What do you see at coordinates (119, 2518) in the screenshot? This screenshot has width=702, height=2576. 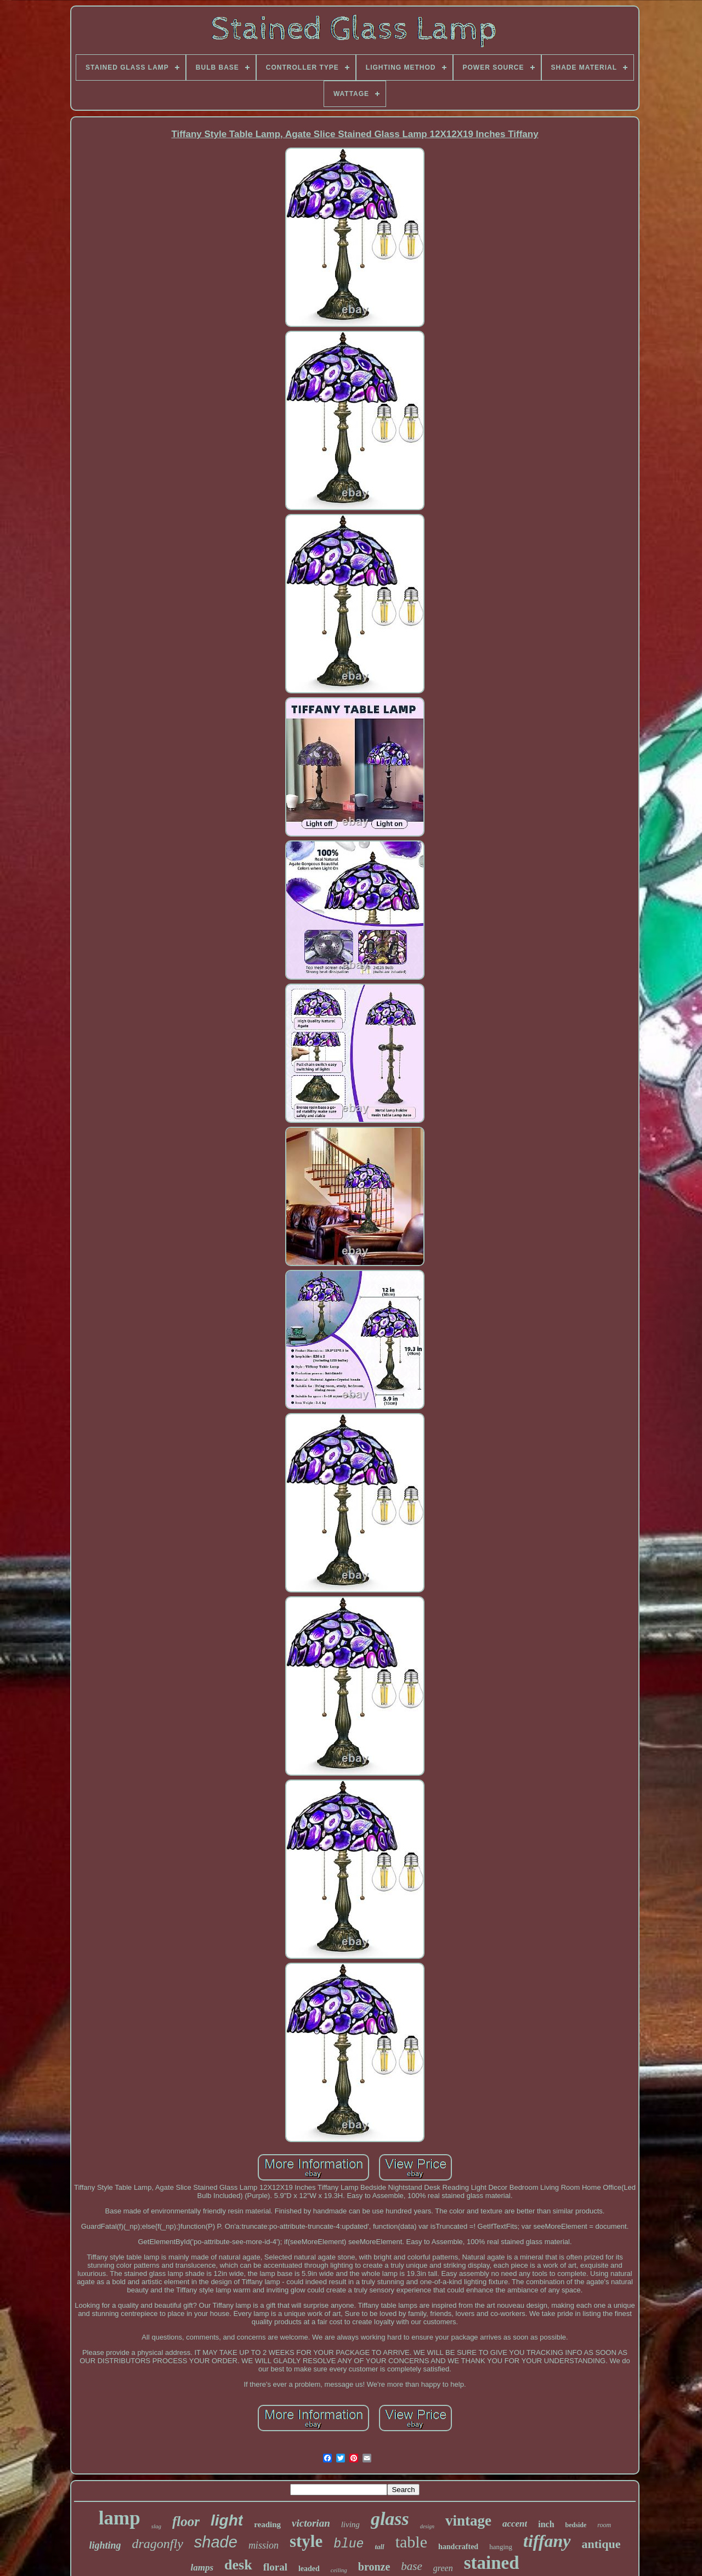 I see `lamp` at bounding box center [119, 2518].